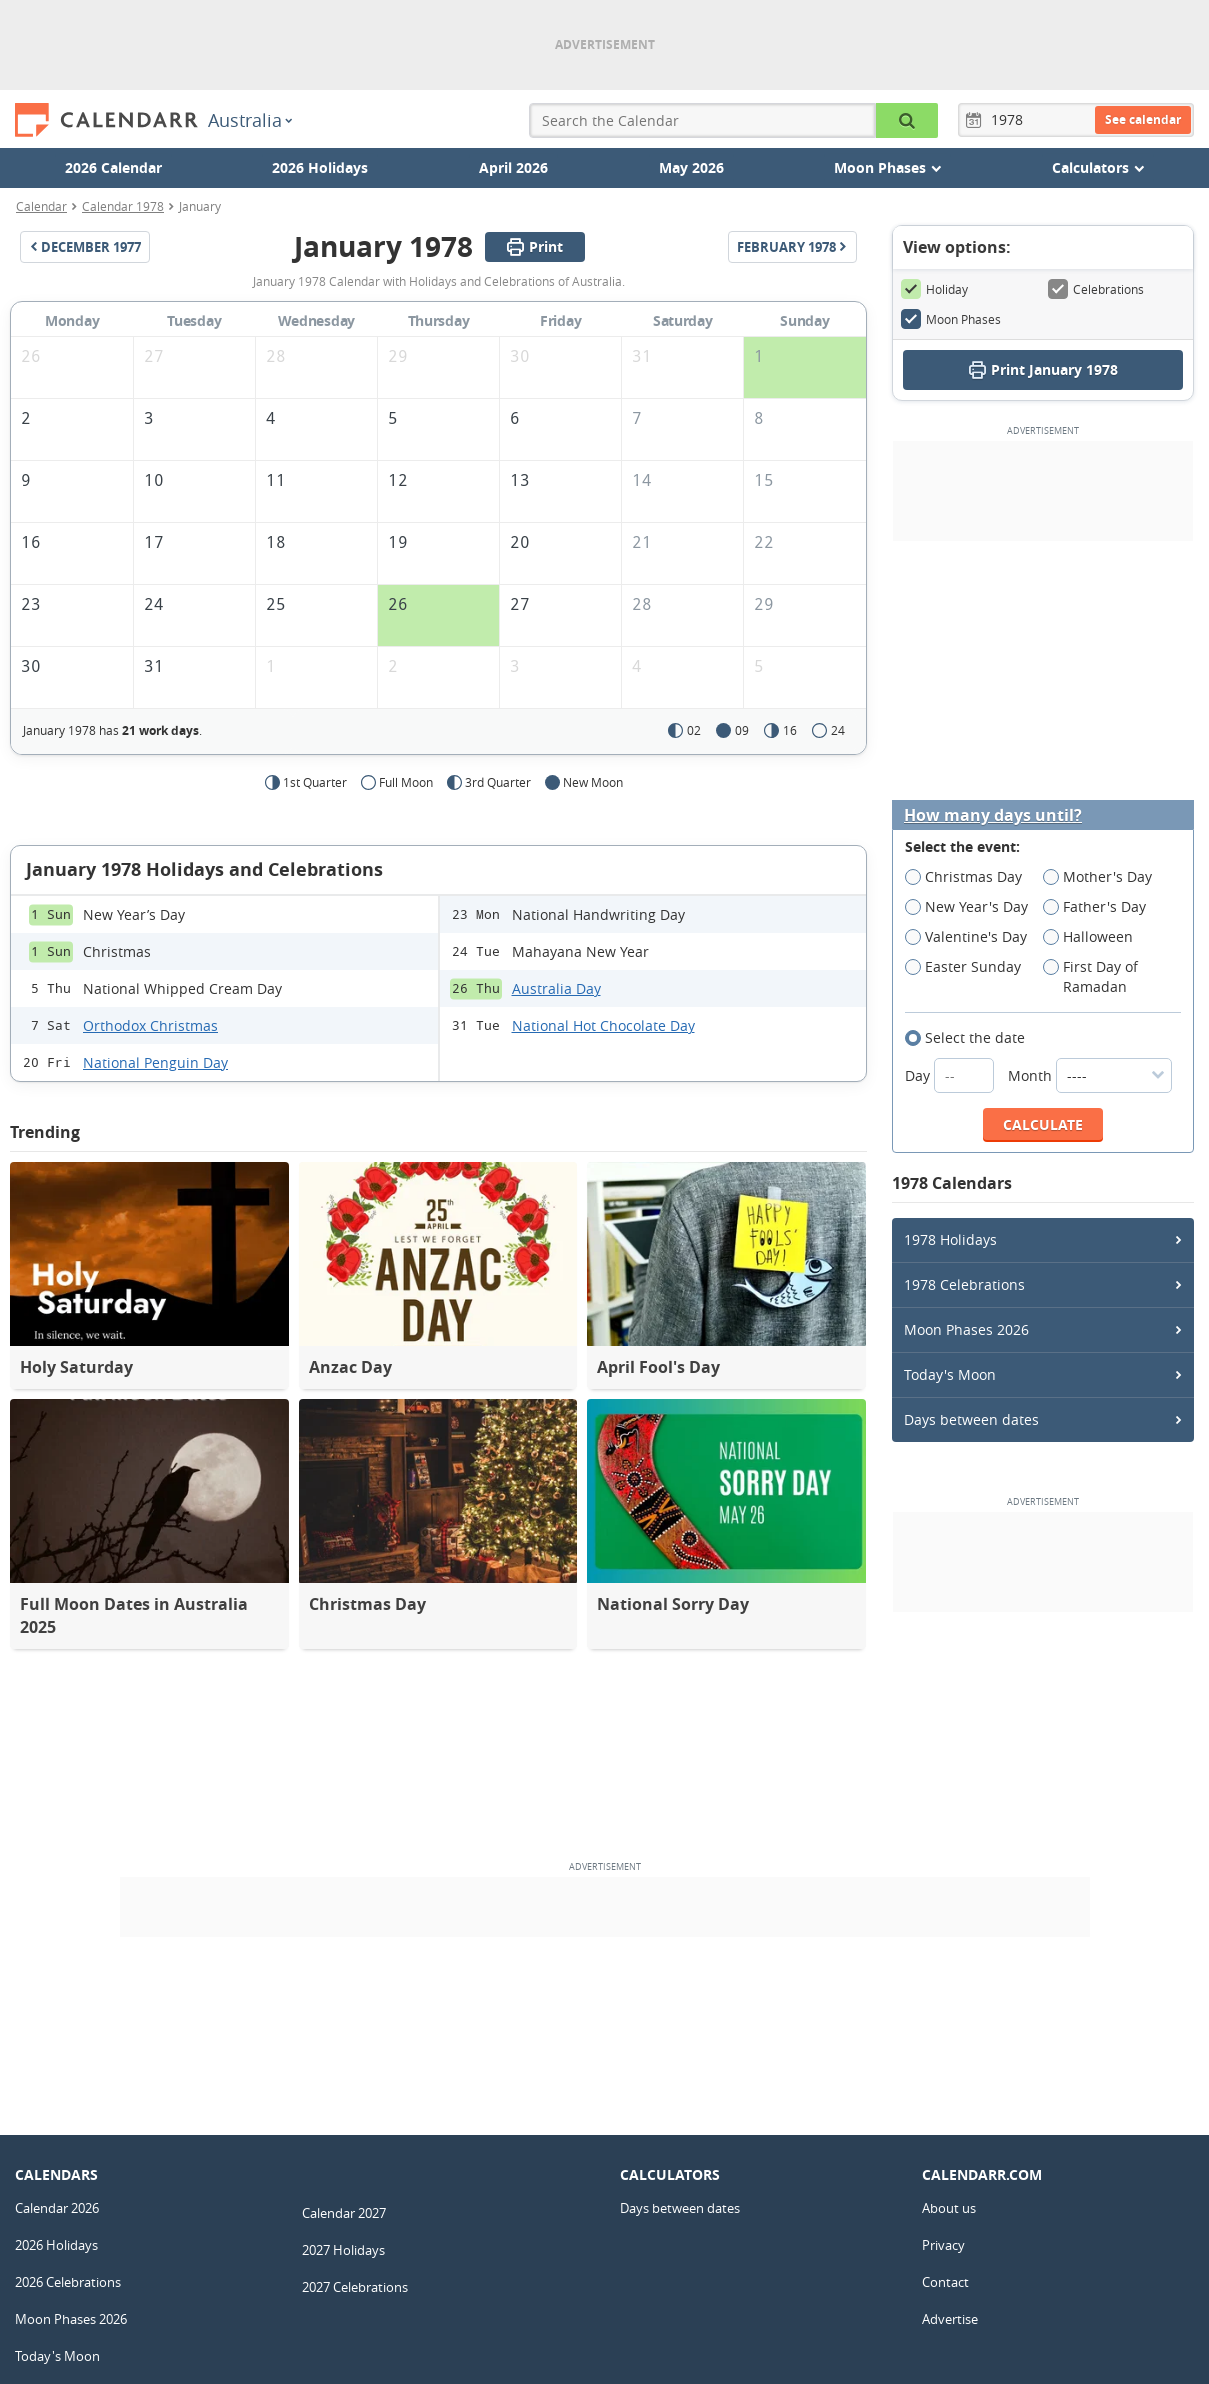 This screenshot has height=2384, width=1209. I want to click on Orthodox Christmas, so click(150, 1025).